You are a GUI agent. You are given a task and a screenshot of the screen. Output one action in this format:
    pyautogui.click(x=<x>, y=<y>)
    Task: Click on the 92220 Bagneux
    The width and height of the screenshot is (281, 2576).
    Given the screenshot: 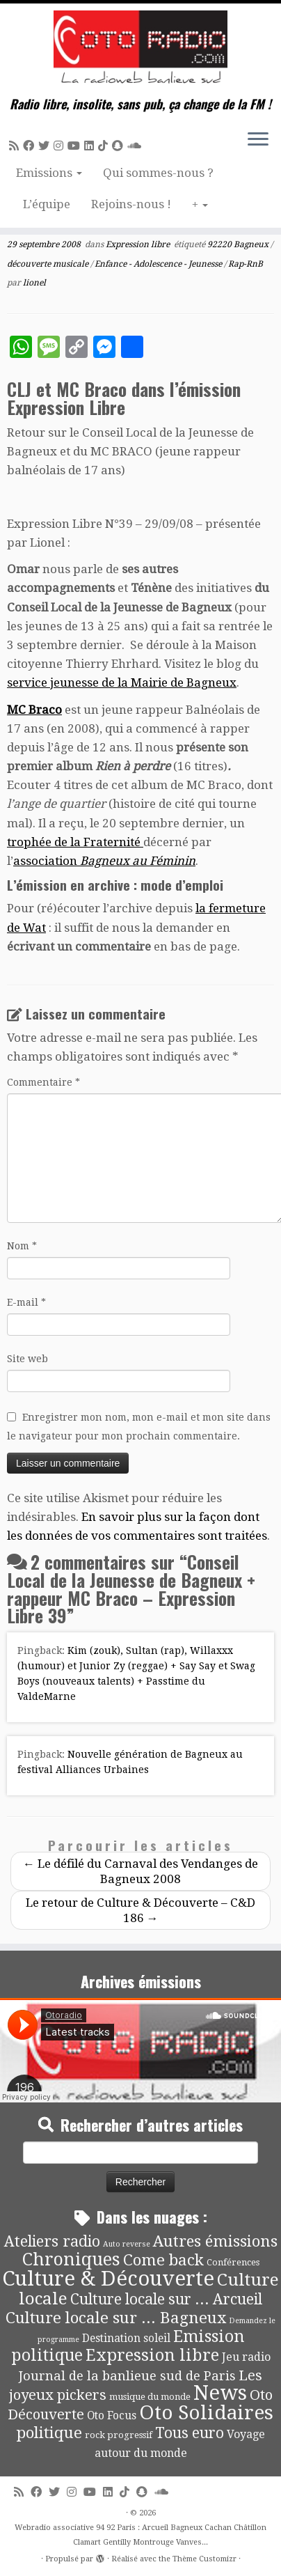 What is the action you would take?
    pyautogui.click(x=239, y=244)
    